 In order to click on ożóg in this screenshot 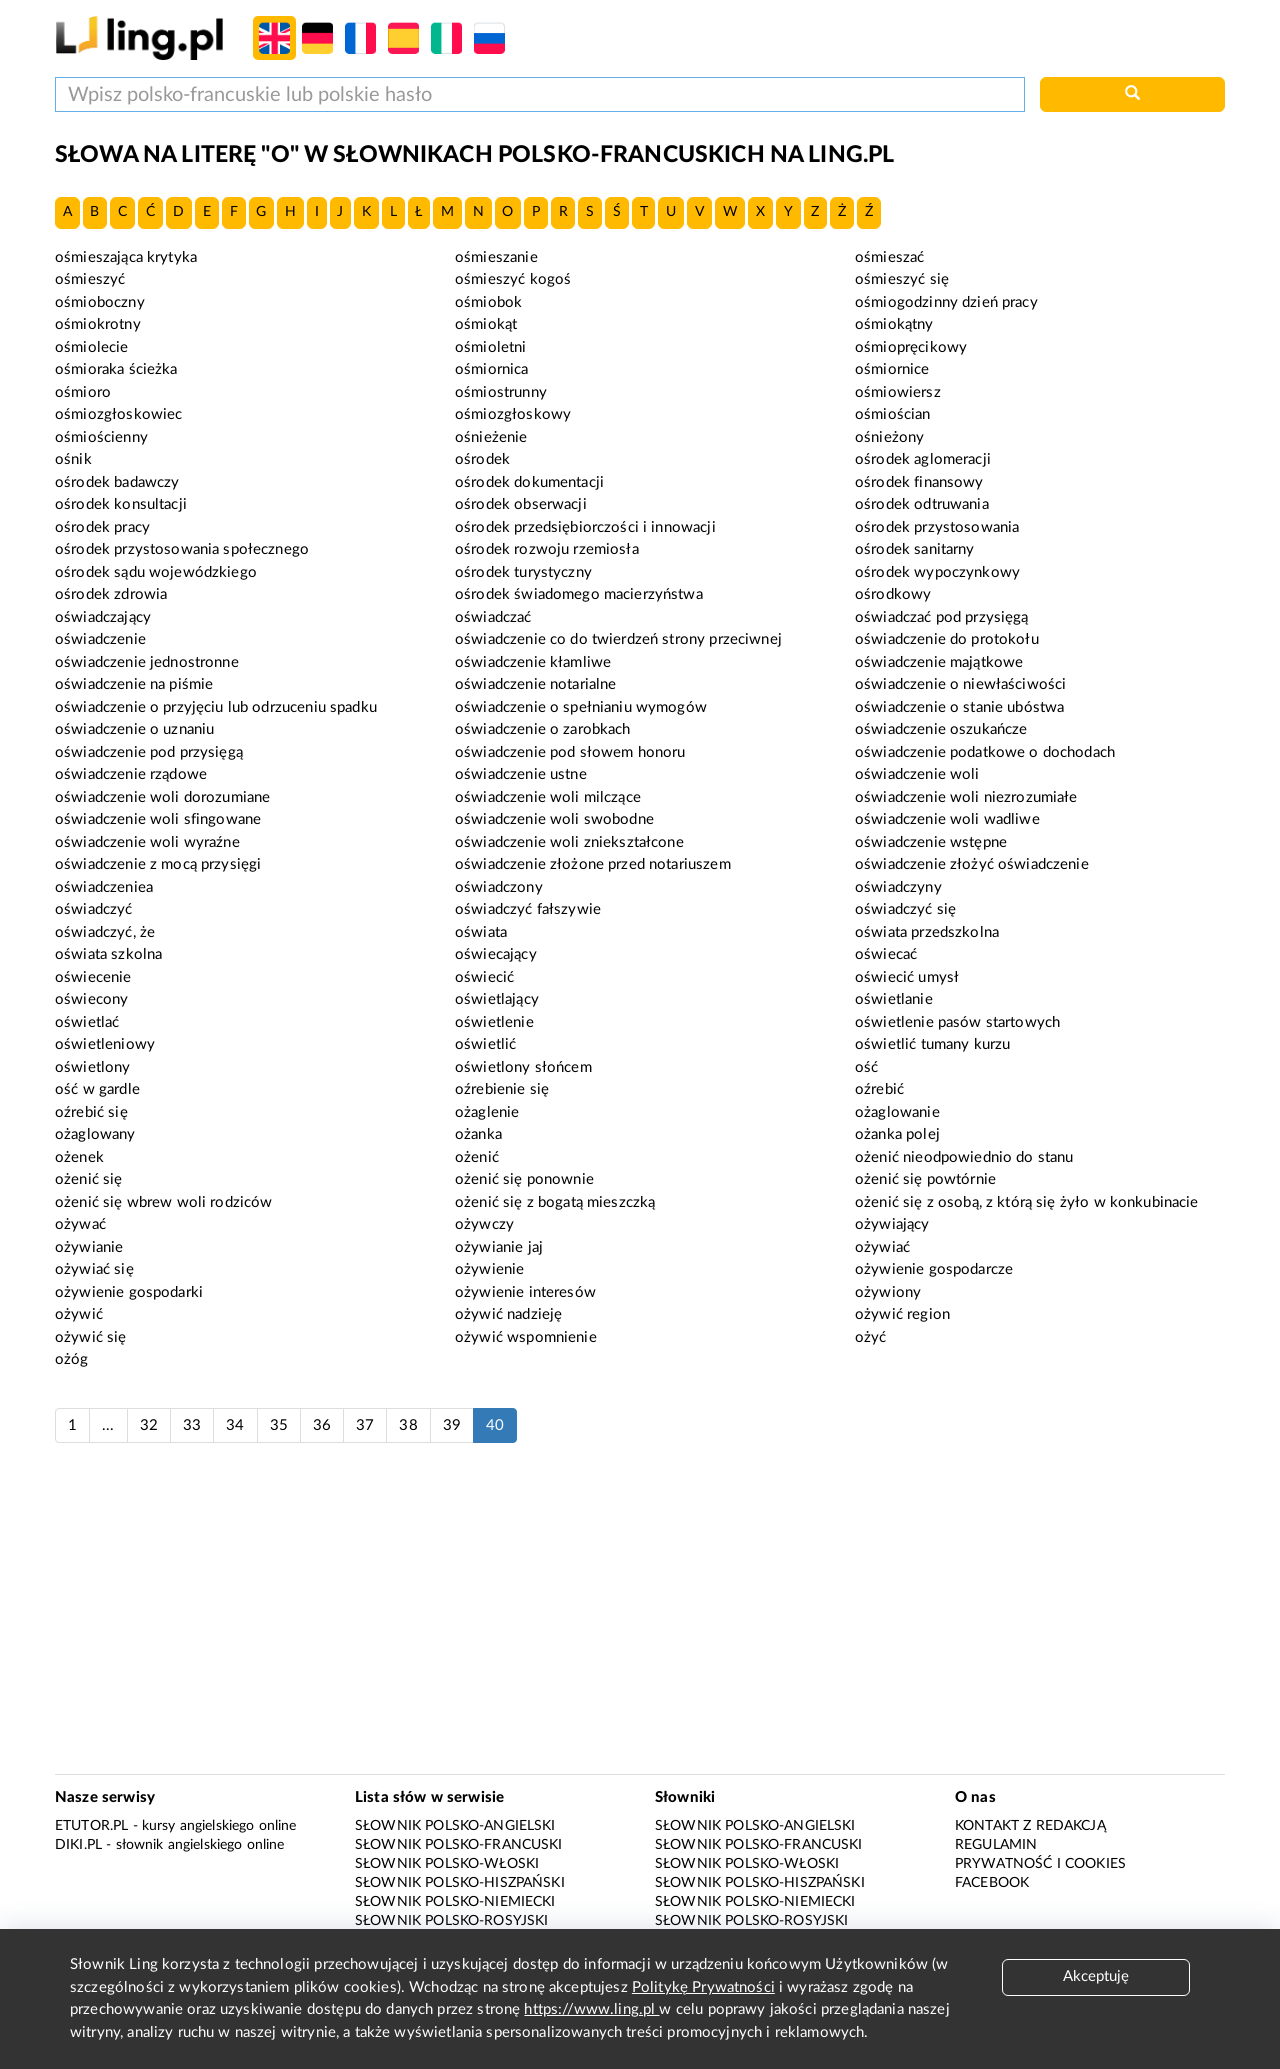, I will do `click(72, 1359)`.